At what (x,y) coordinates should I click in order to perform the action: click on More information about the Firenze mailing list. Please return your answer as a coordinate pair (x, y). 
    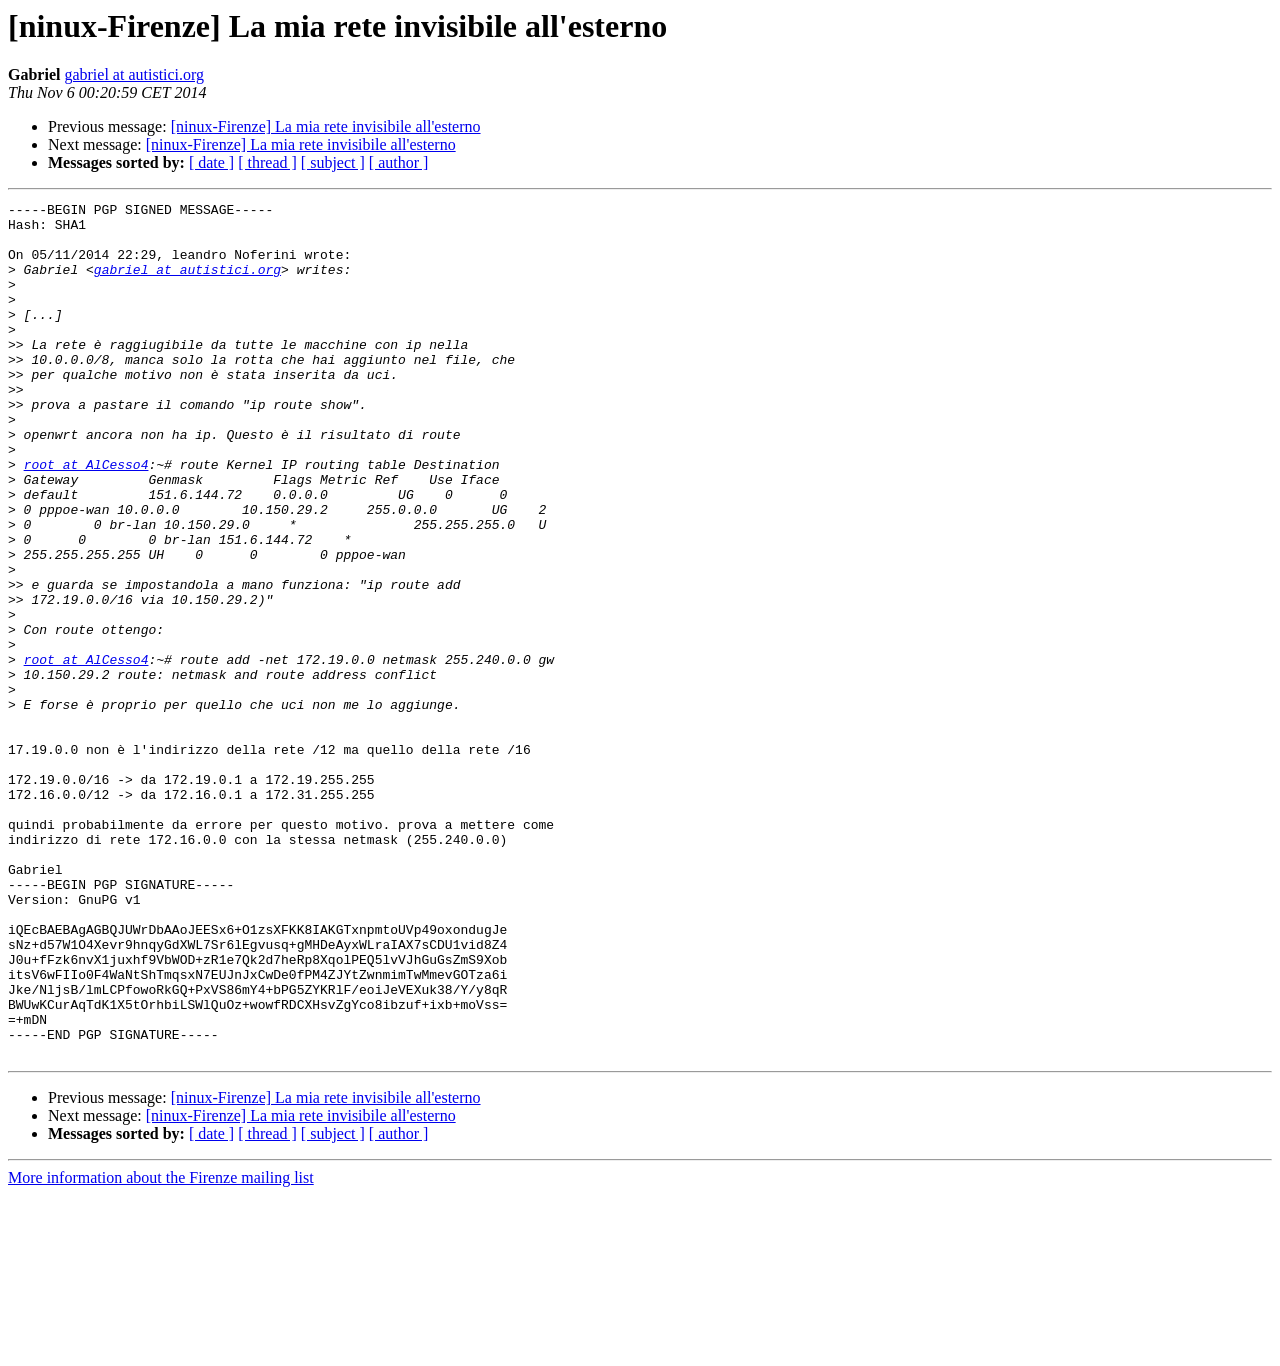
    Looking at the image, I should click on (161, 1348).